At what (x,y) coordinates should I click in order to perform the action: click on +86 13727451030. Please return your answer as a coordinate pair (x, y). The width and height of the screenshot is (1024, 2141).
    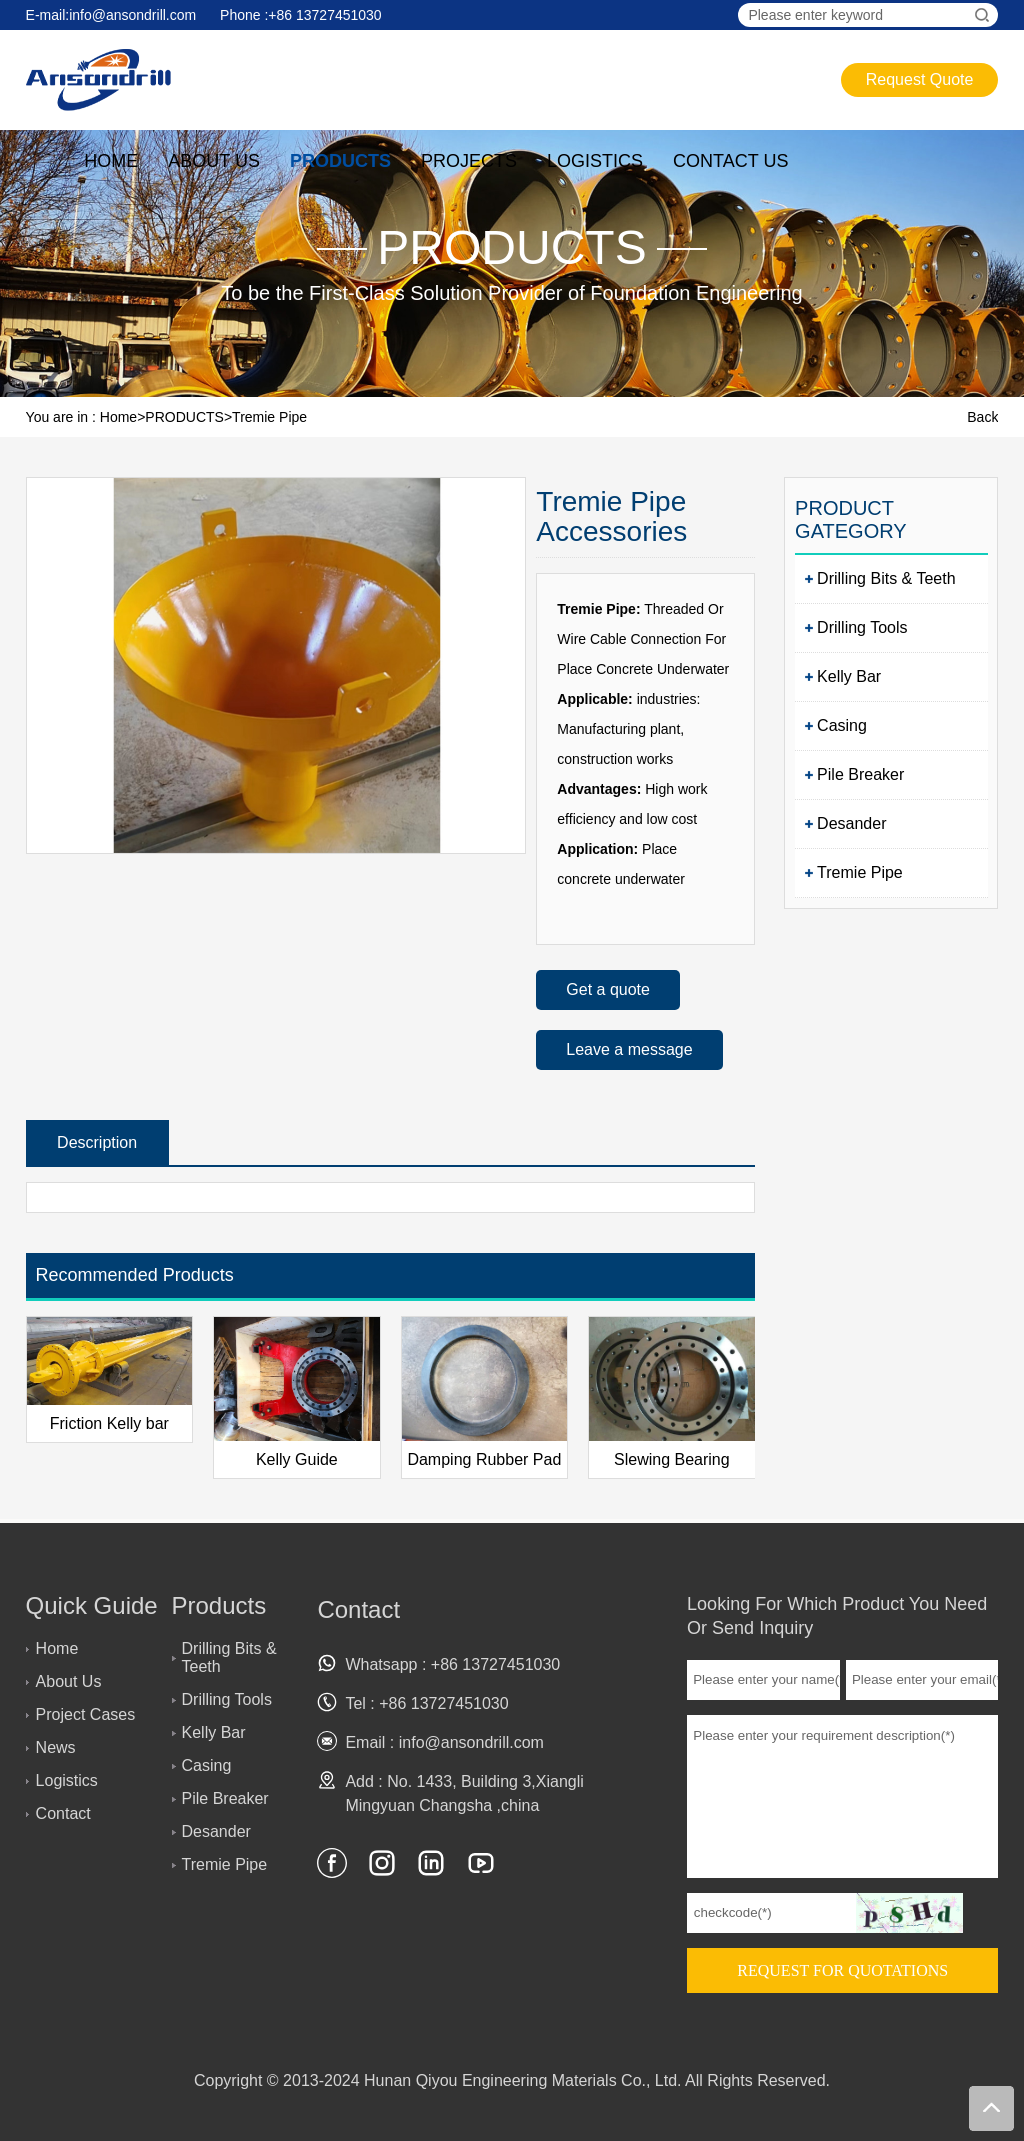
    Looking at the image, I should click on (324, 15).